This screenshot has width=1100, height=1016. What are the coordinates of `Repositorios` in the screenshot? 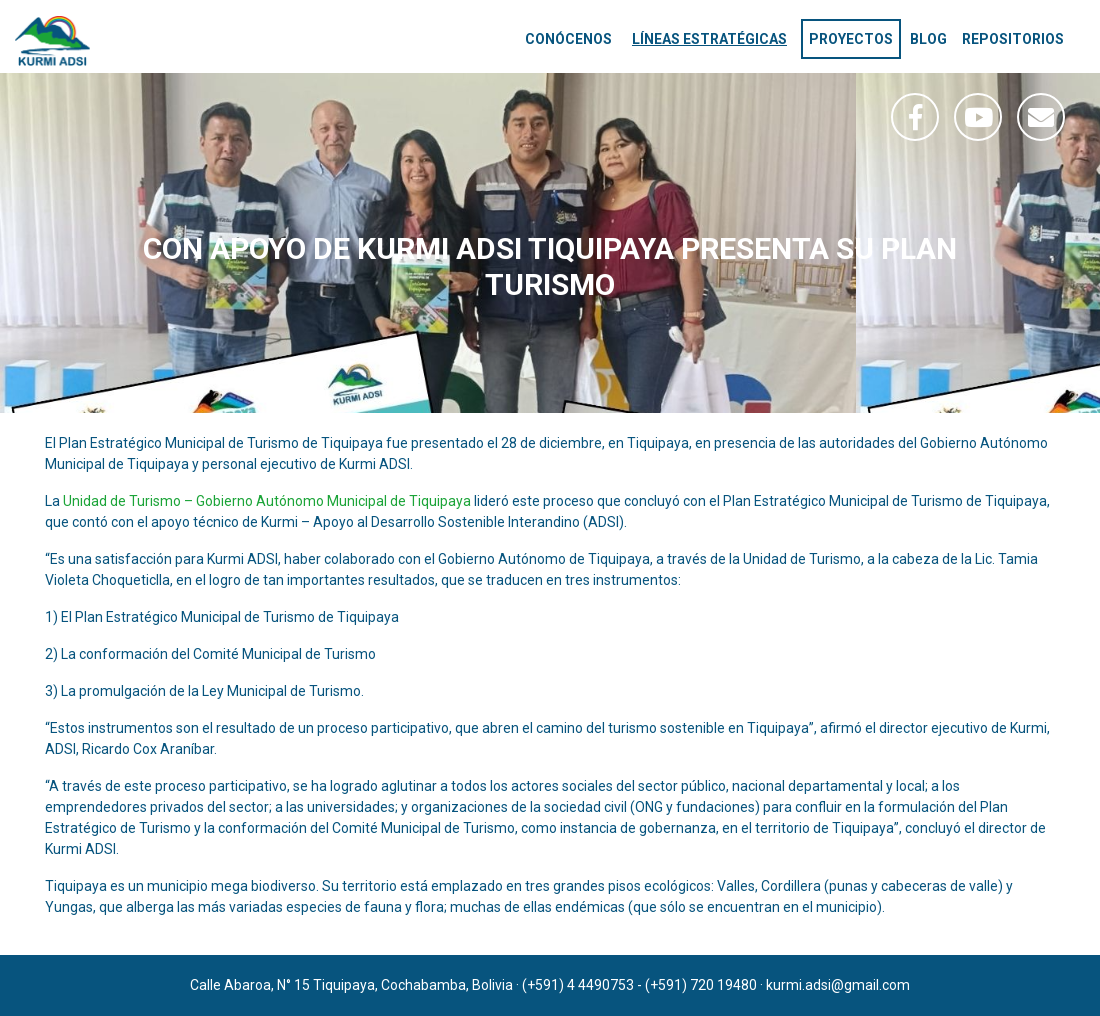 It's located at (1013, 39).